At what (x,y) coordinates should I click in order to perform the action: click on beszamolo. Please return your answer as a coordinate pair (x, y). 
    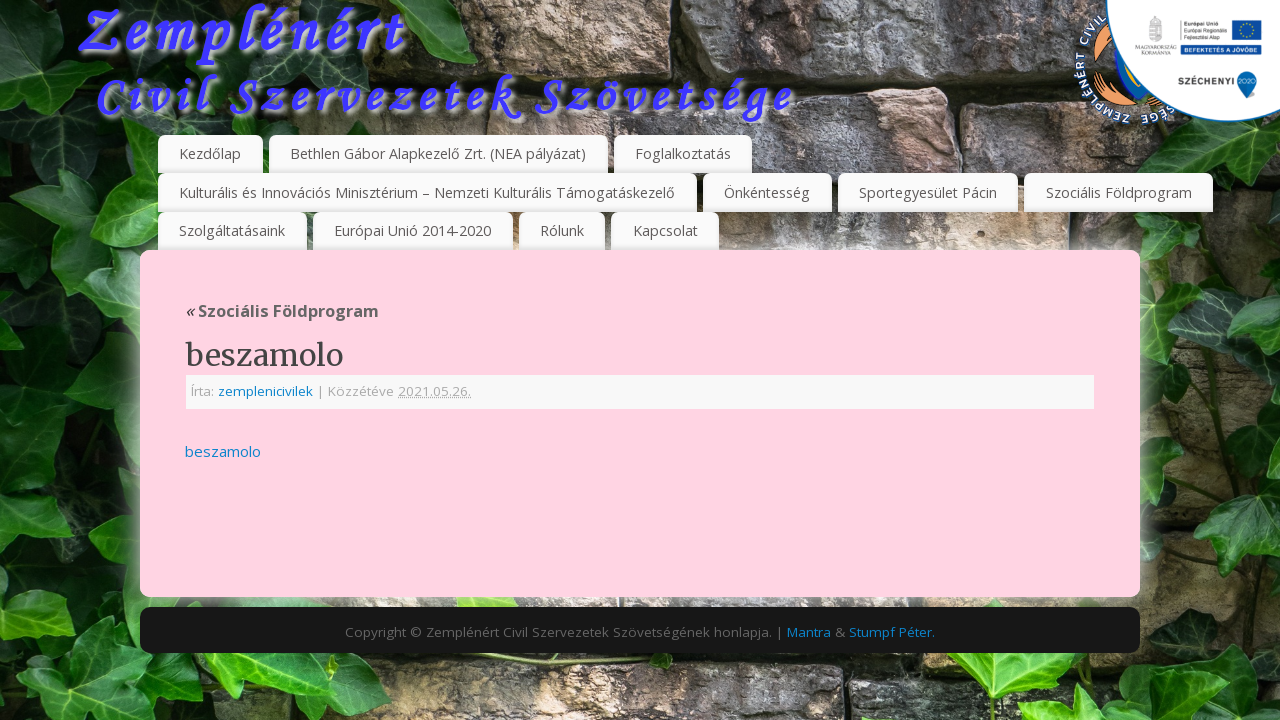
    Looking at the image, I should click on (223, 451).